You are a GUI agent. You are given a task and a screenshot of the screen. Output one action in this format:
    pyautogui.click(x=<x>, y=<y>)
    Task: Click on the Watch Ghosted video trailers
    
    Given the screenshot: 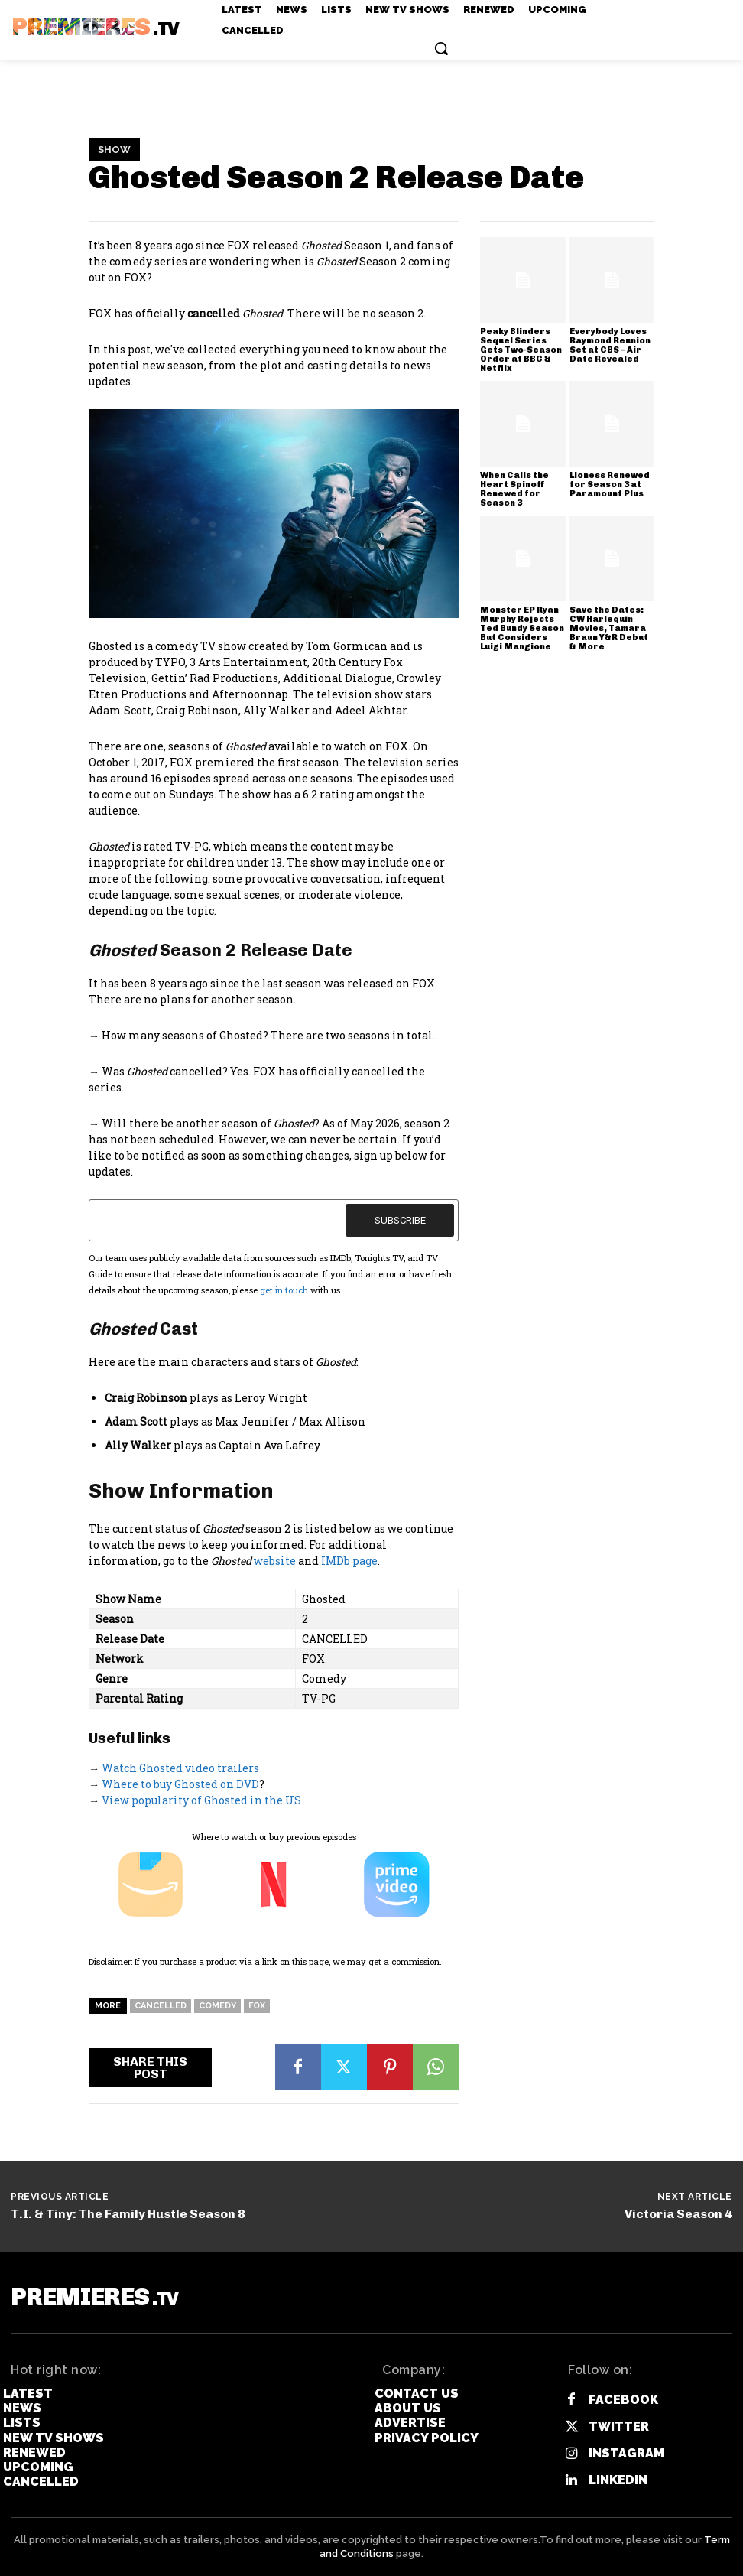 What is the action you would take?
    pyautogui.click(x=180, y=1768)
    